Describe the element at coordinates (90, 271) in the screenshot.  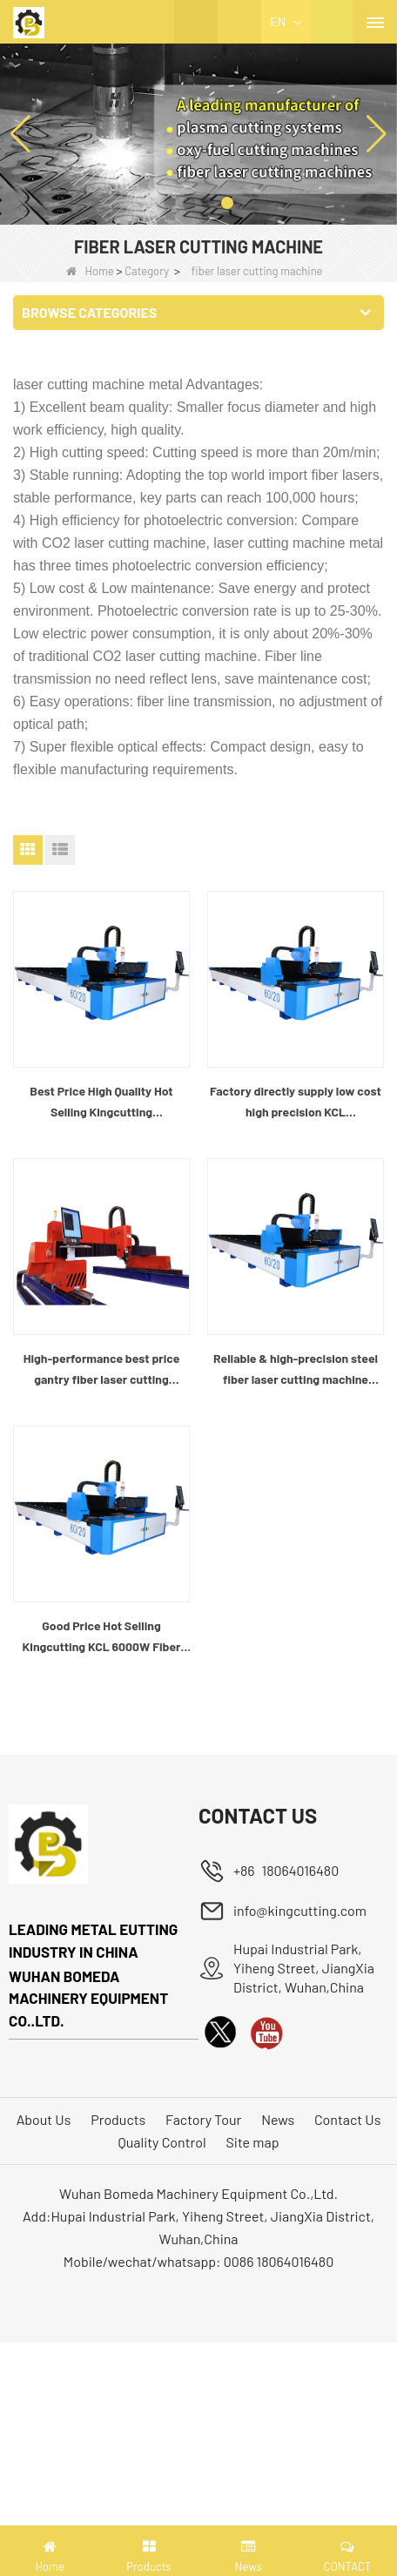
I see `Home` at that location.